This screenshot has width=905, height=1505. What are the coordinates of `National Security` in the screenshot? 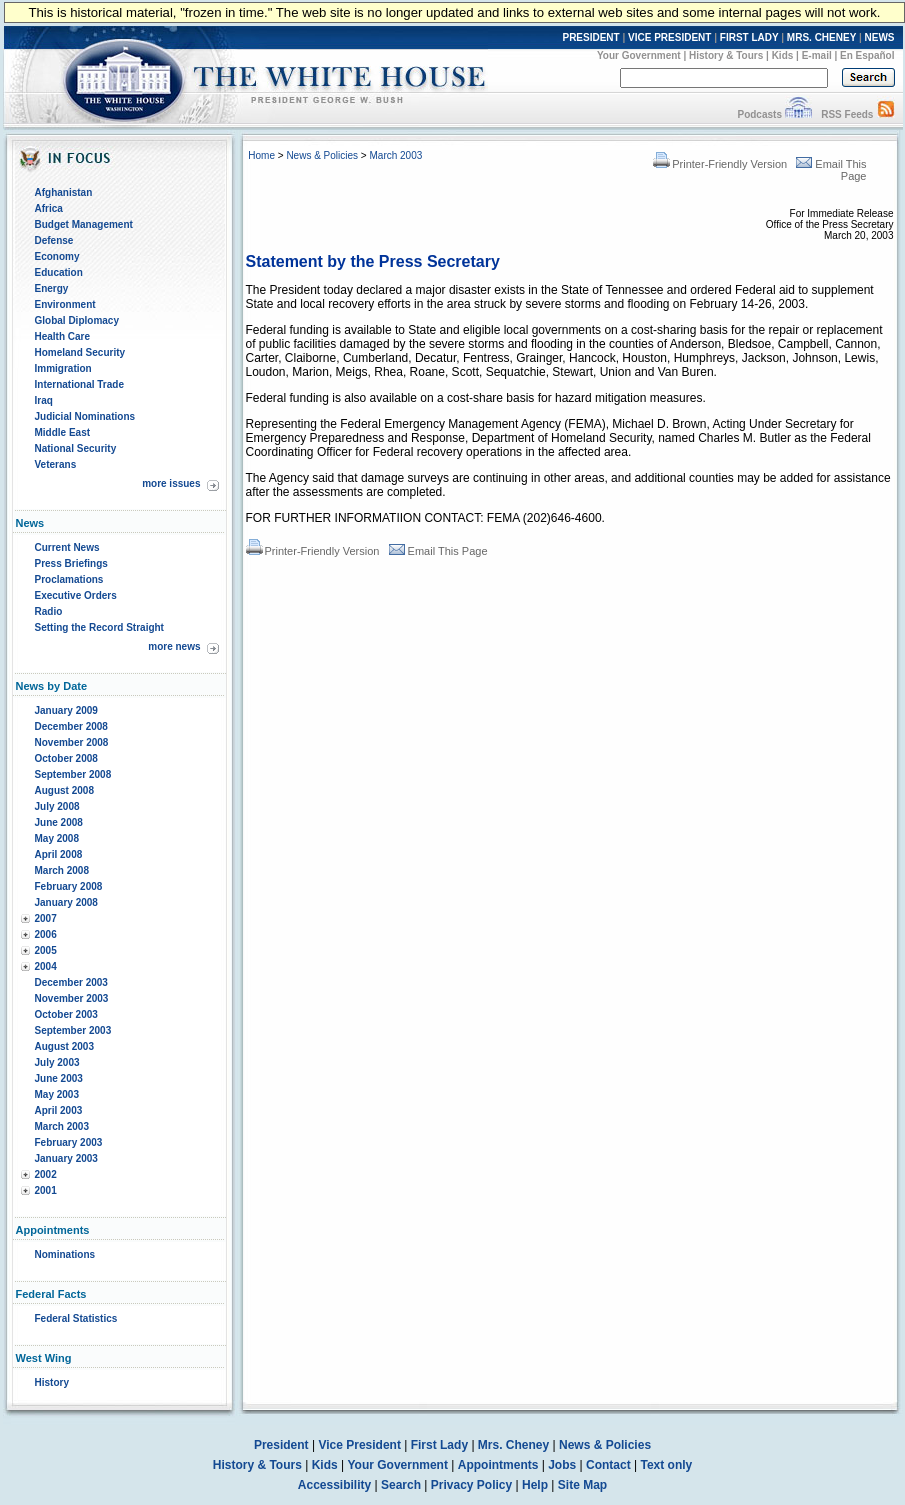 It's located at (76, 448).